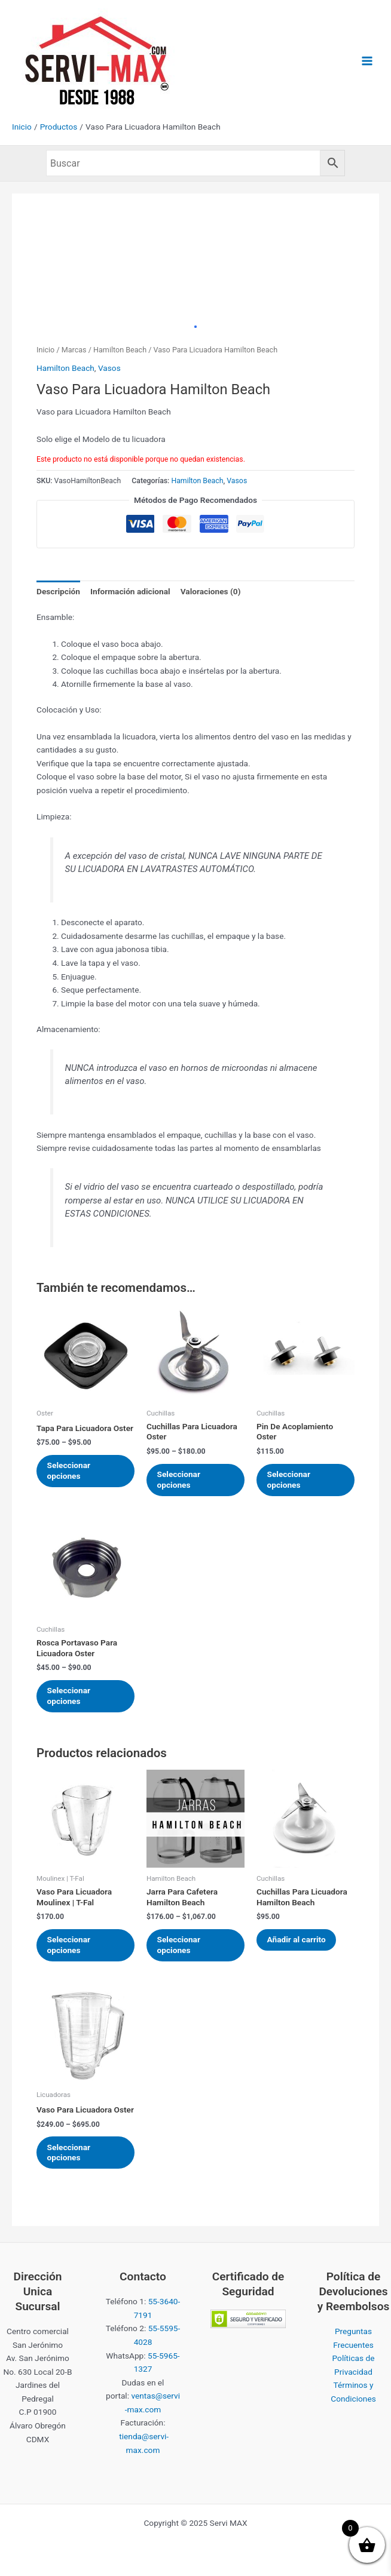  Describe the element at coordinates (58, 591) in the screenshot. I see `Descripción [tab]` at that location.